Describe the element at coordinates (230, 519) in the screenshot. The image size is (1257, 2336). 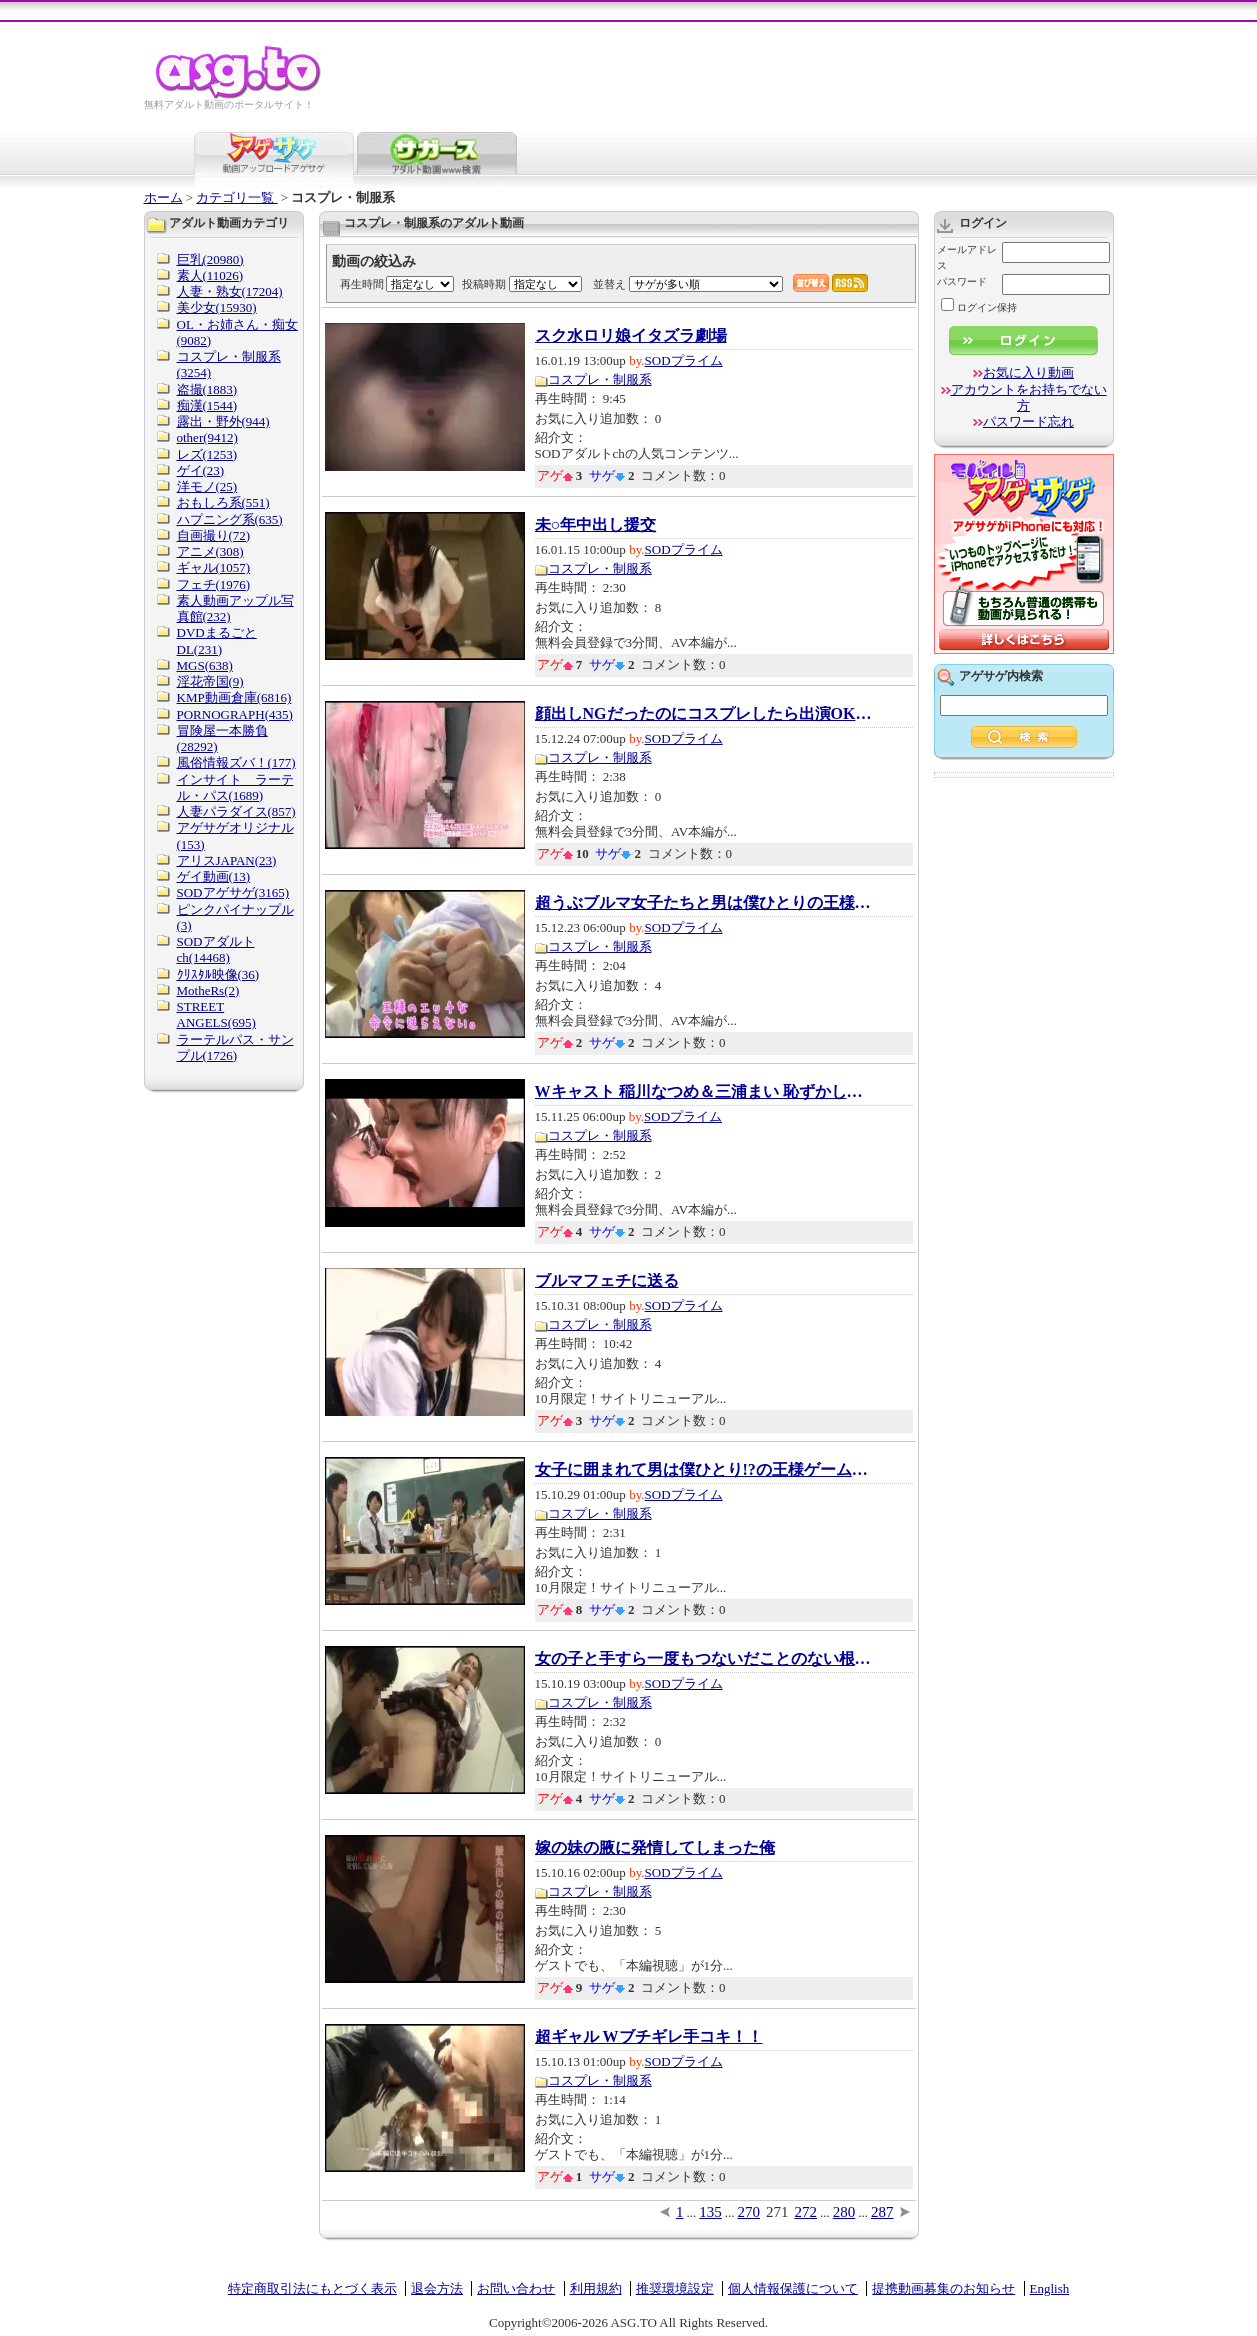
I see `ハプニング系(635)` at that location.